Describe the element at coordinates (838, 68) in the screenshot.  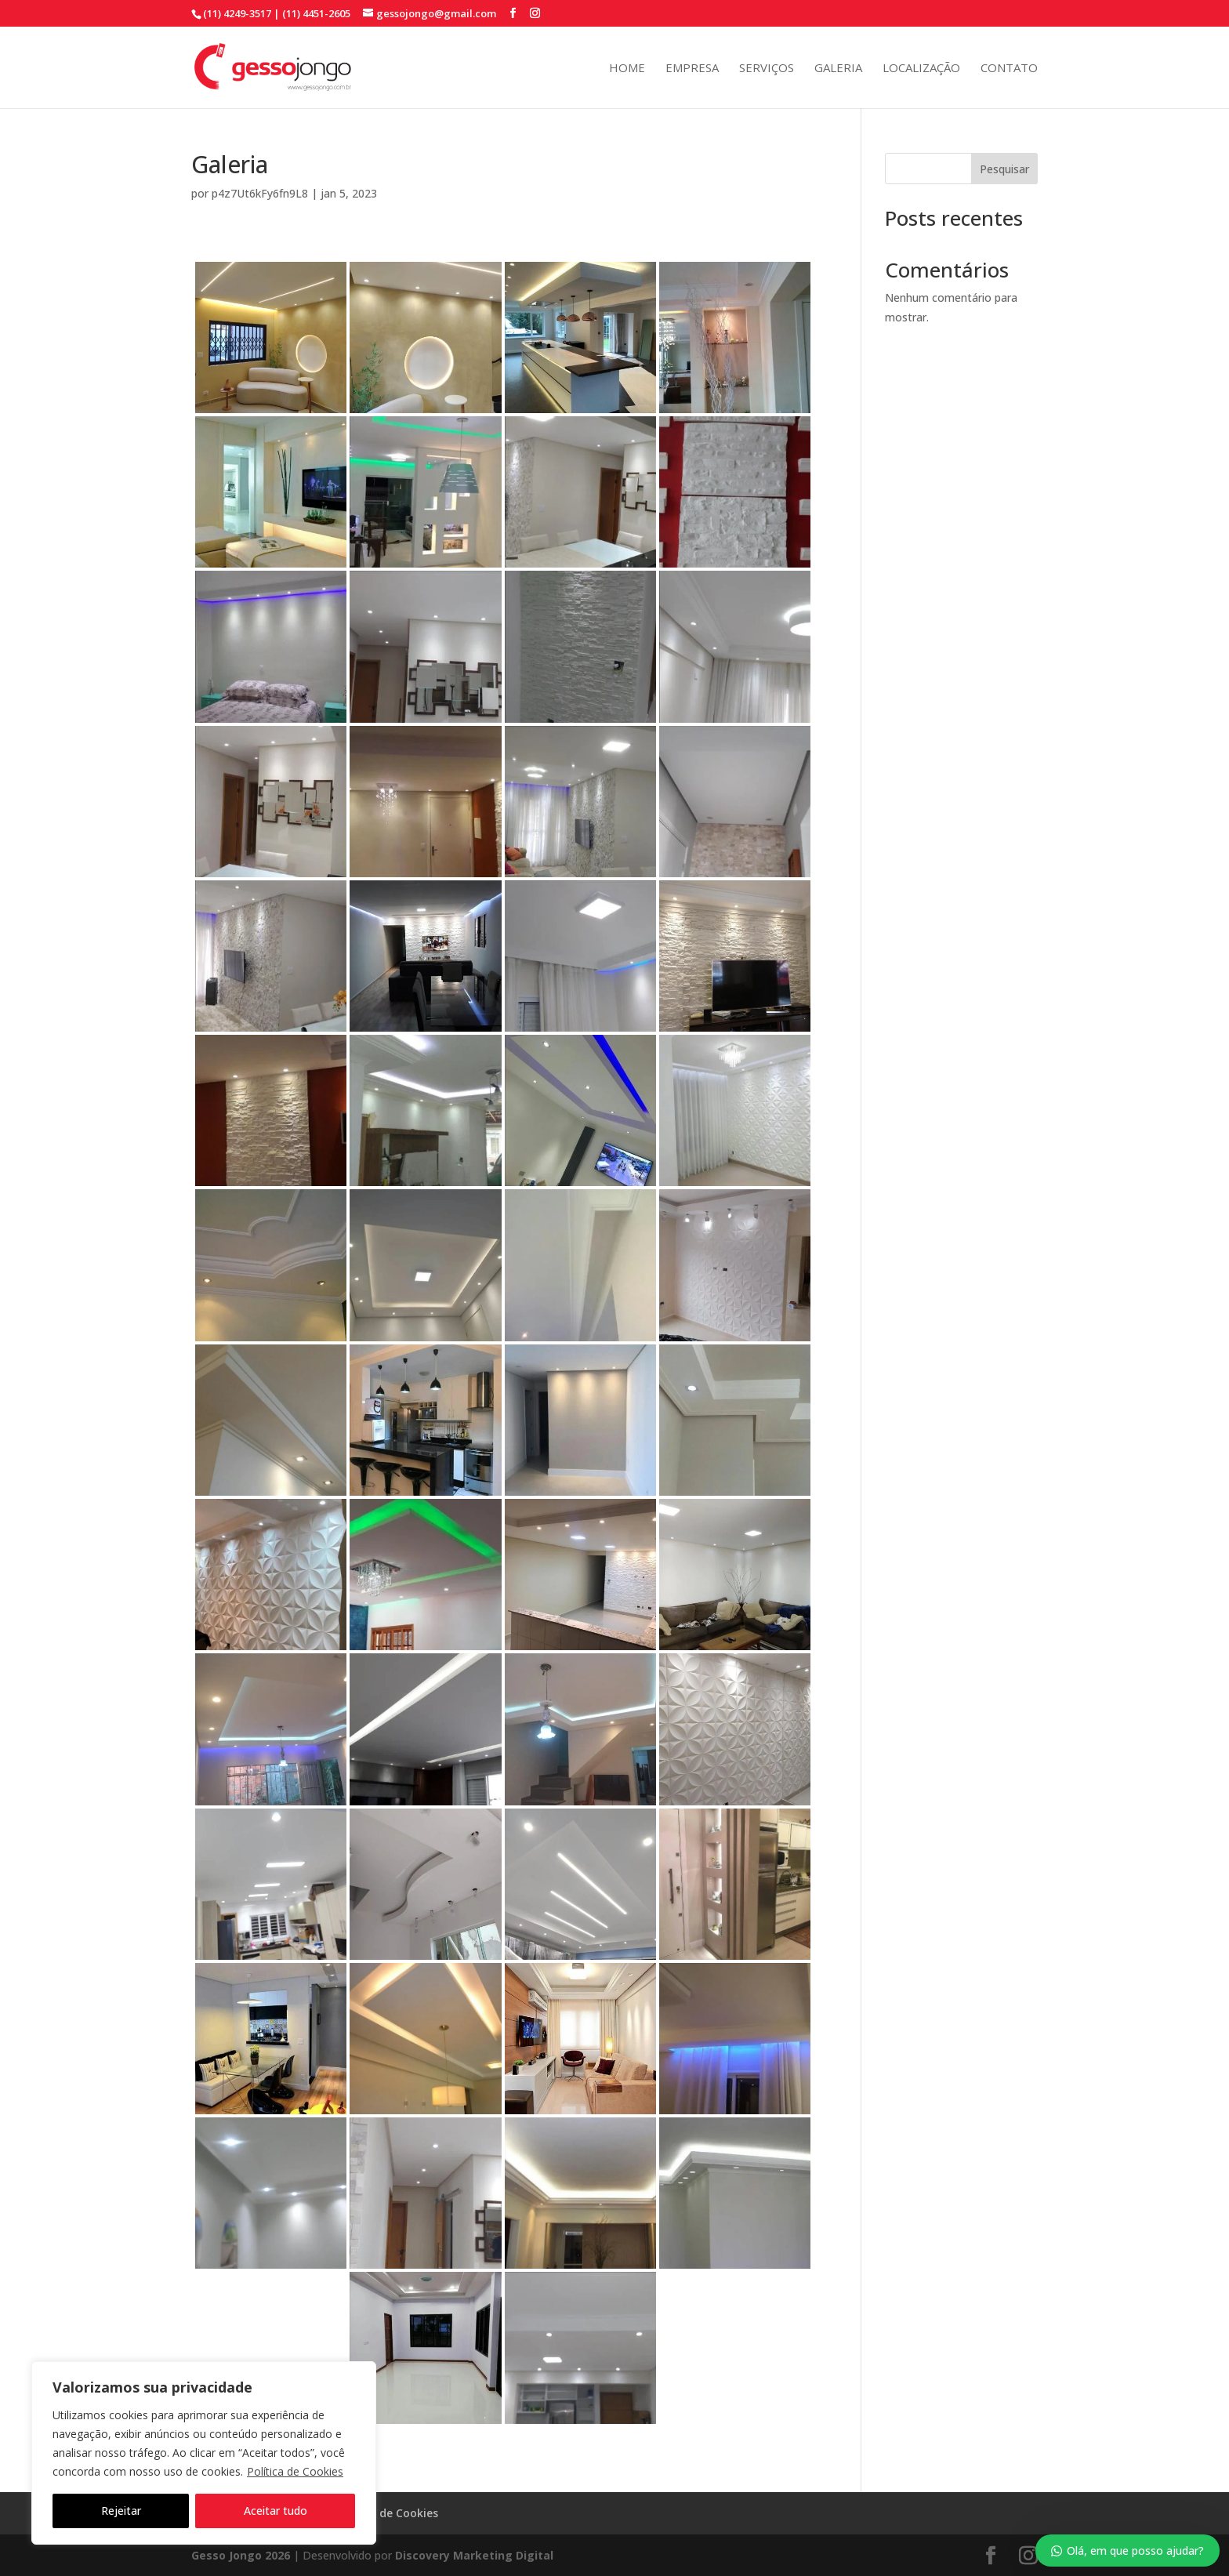
I see `Galeria` at that location.